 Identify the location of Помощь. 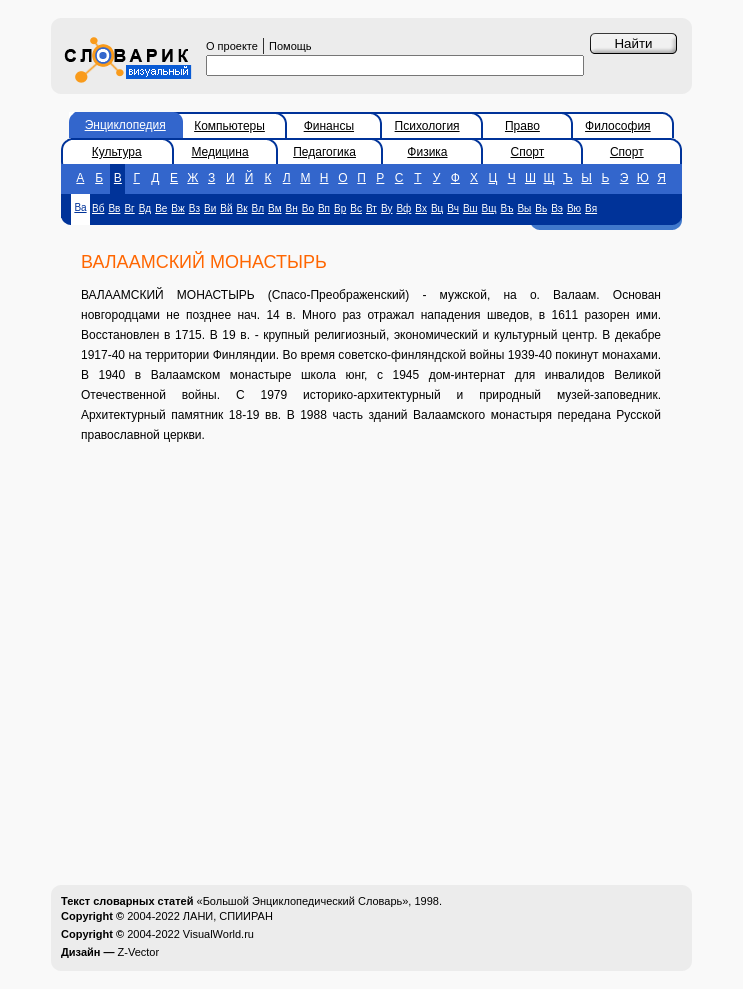
(290, 46).